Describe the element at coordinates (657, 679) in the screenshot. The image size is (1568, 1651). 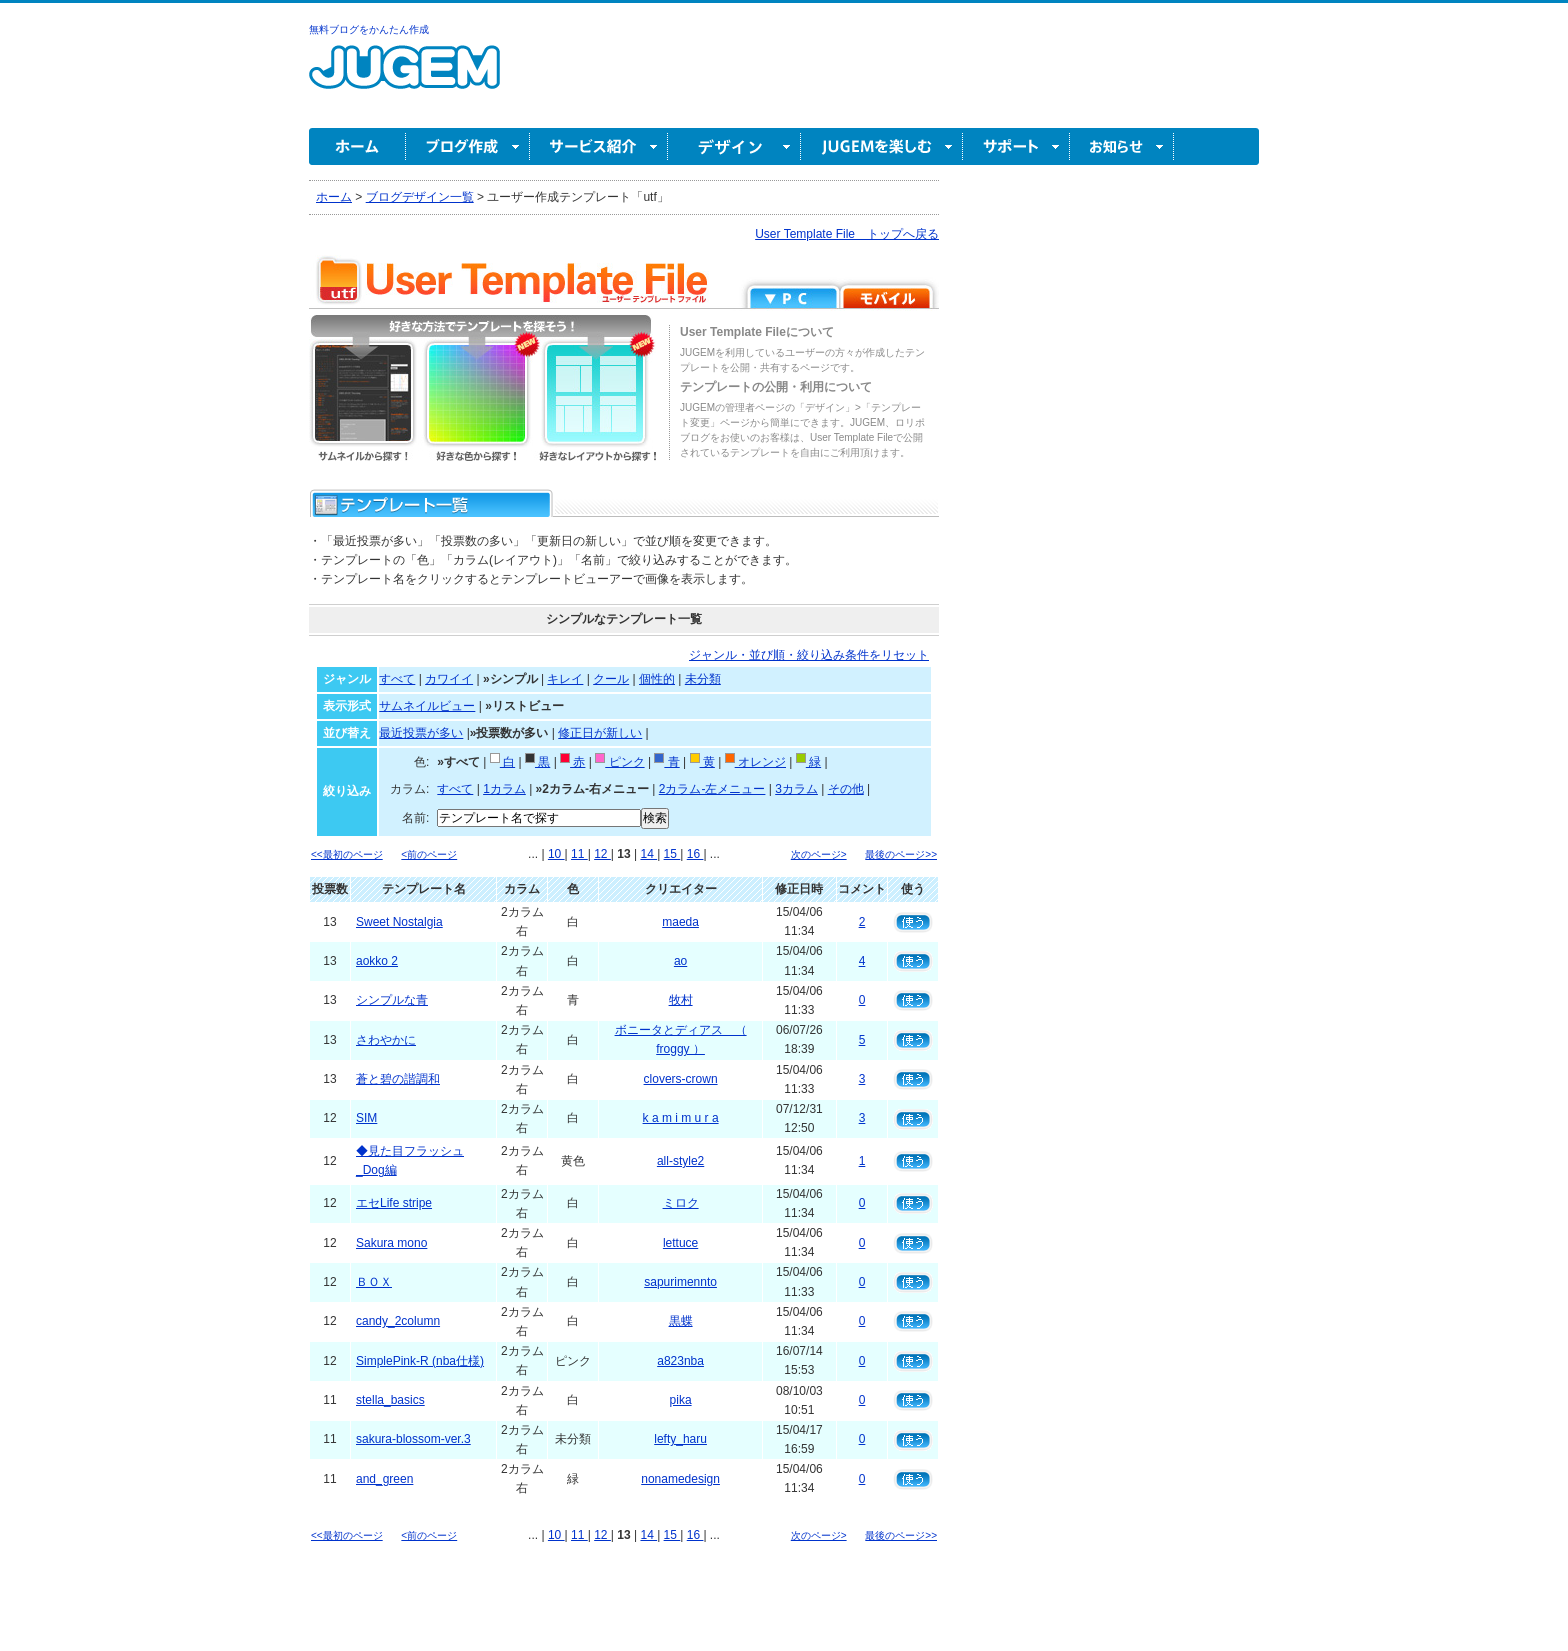
I see `個性的` at that location.